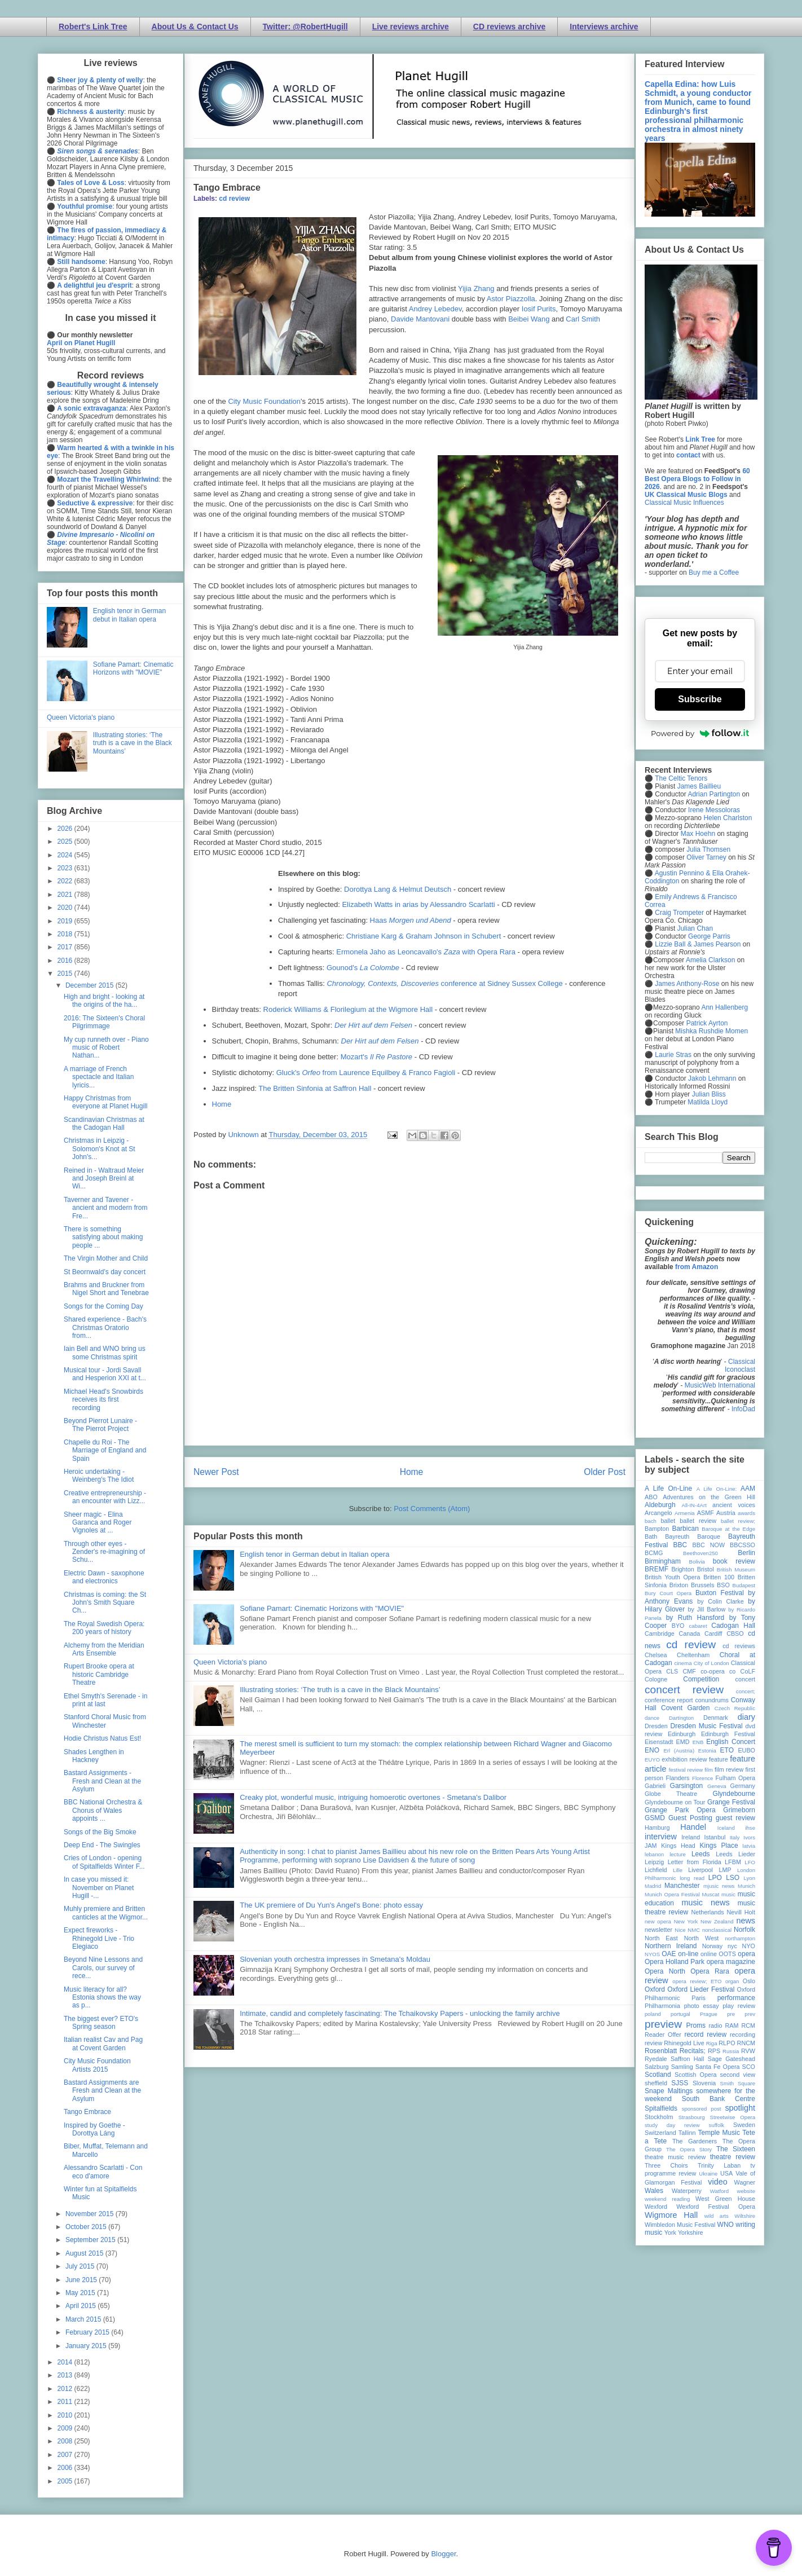 This screenshot has width=802, height=2576. What do you see at coordinates (726, 2173) in the screenshot?
I see `USA` at bounding box center [726, 2173].